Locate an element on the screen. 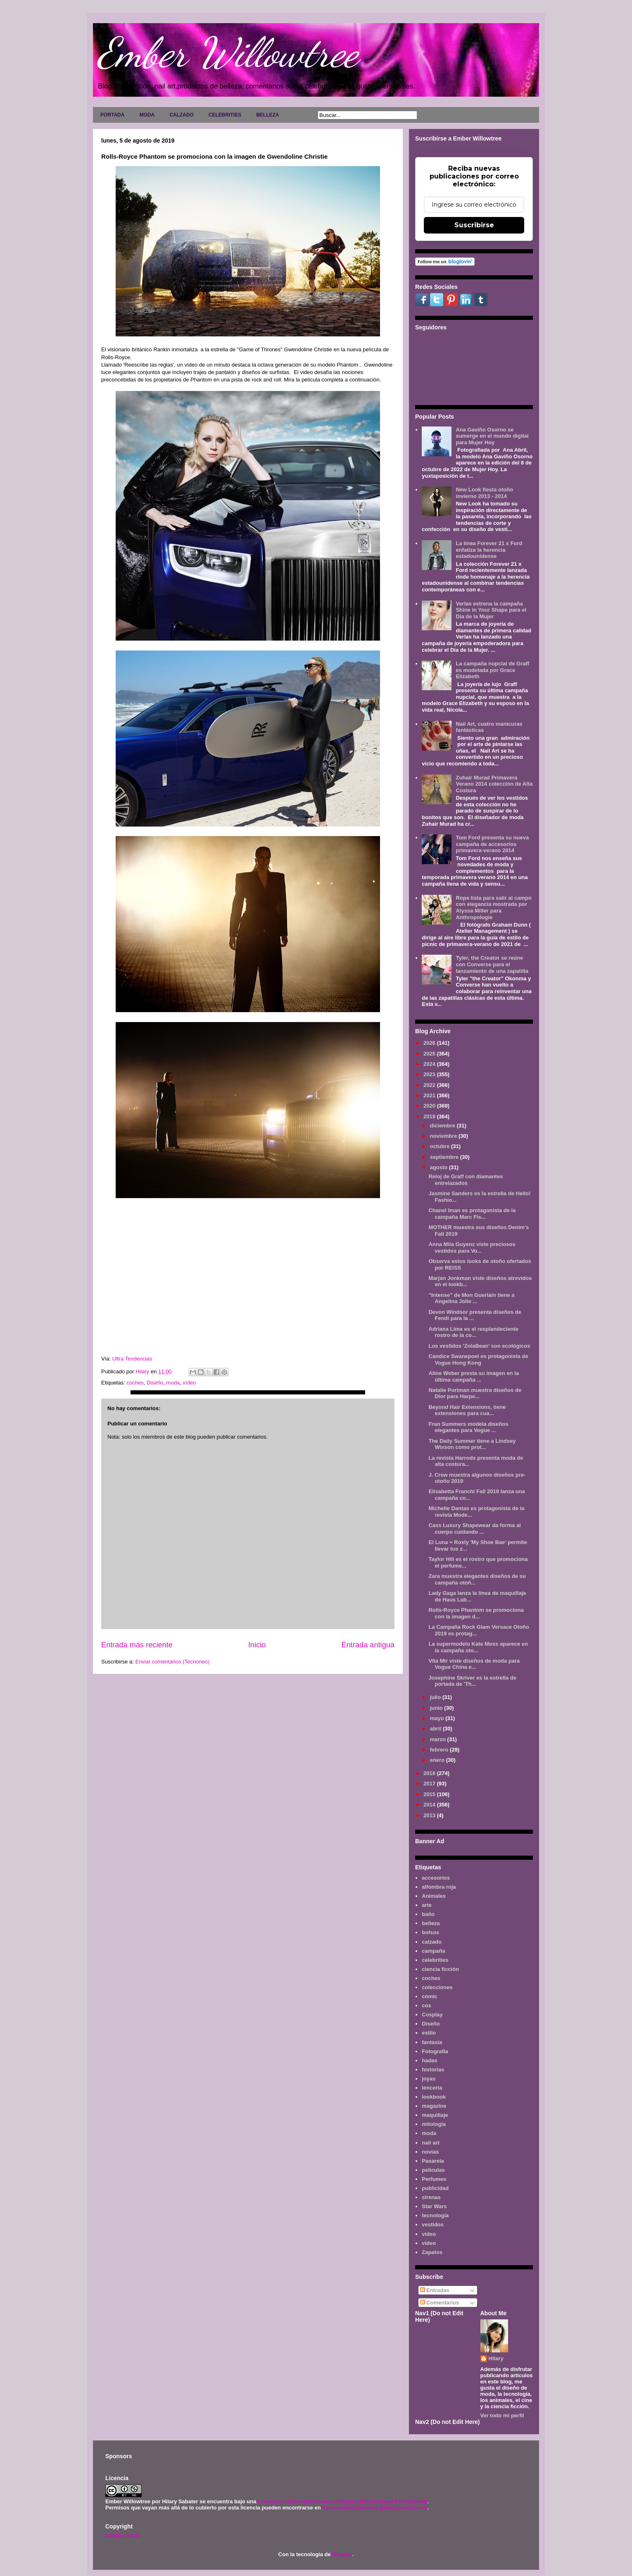 Image resolution: width=632 pixels, height=2576 pixels. historias is located at coordinates (433, 2069).